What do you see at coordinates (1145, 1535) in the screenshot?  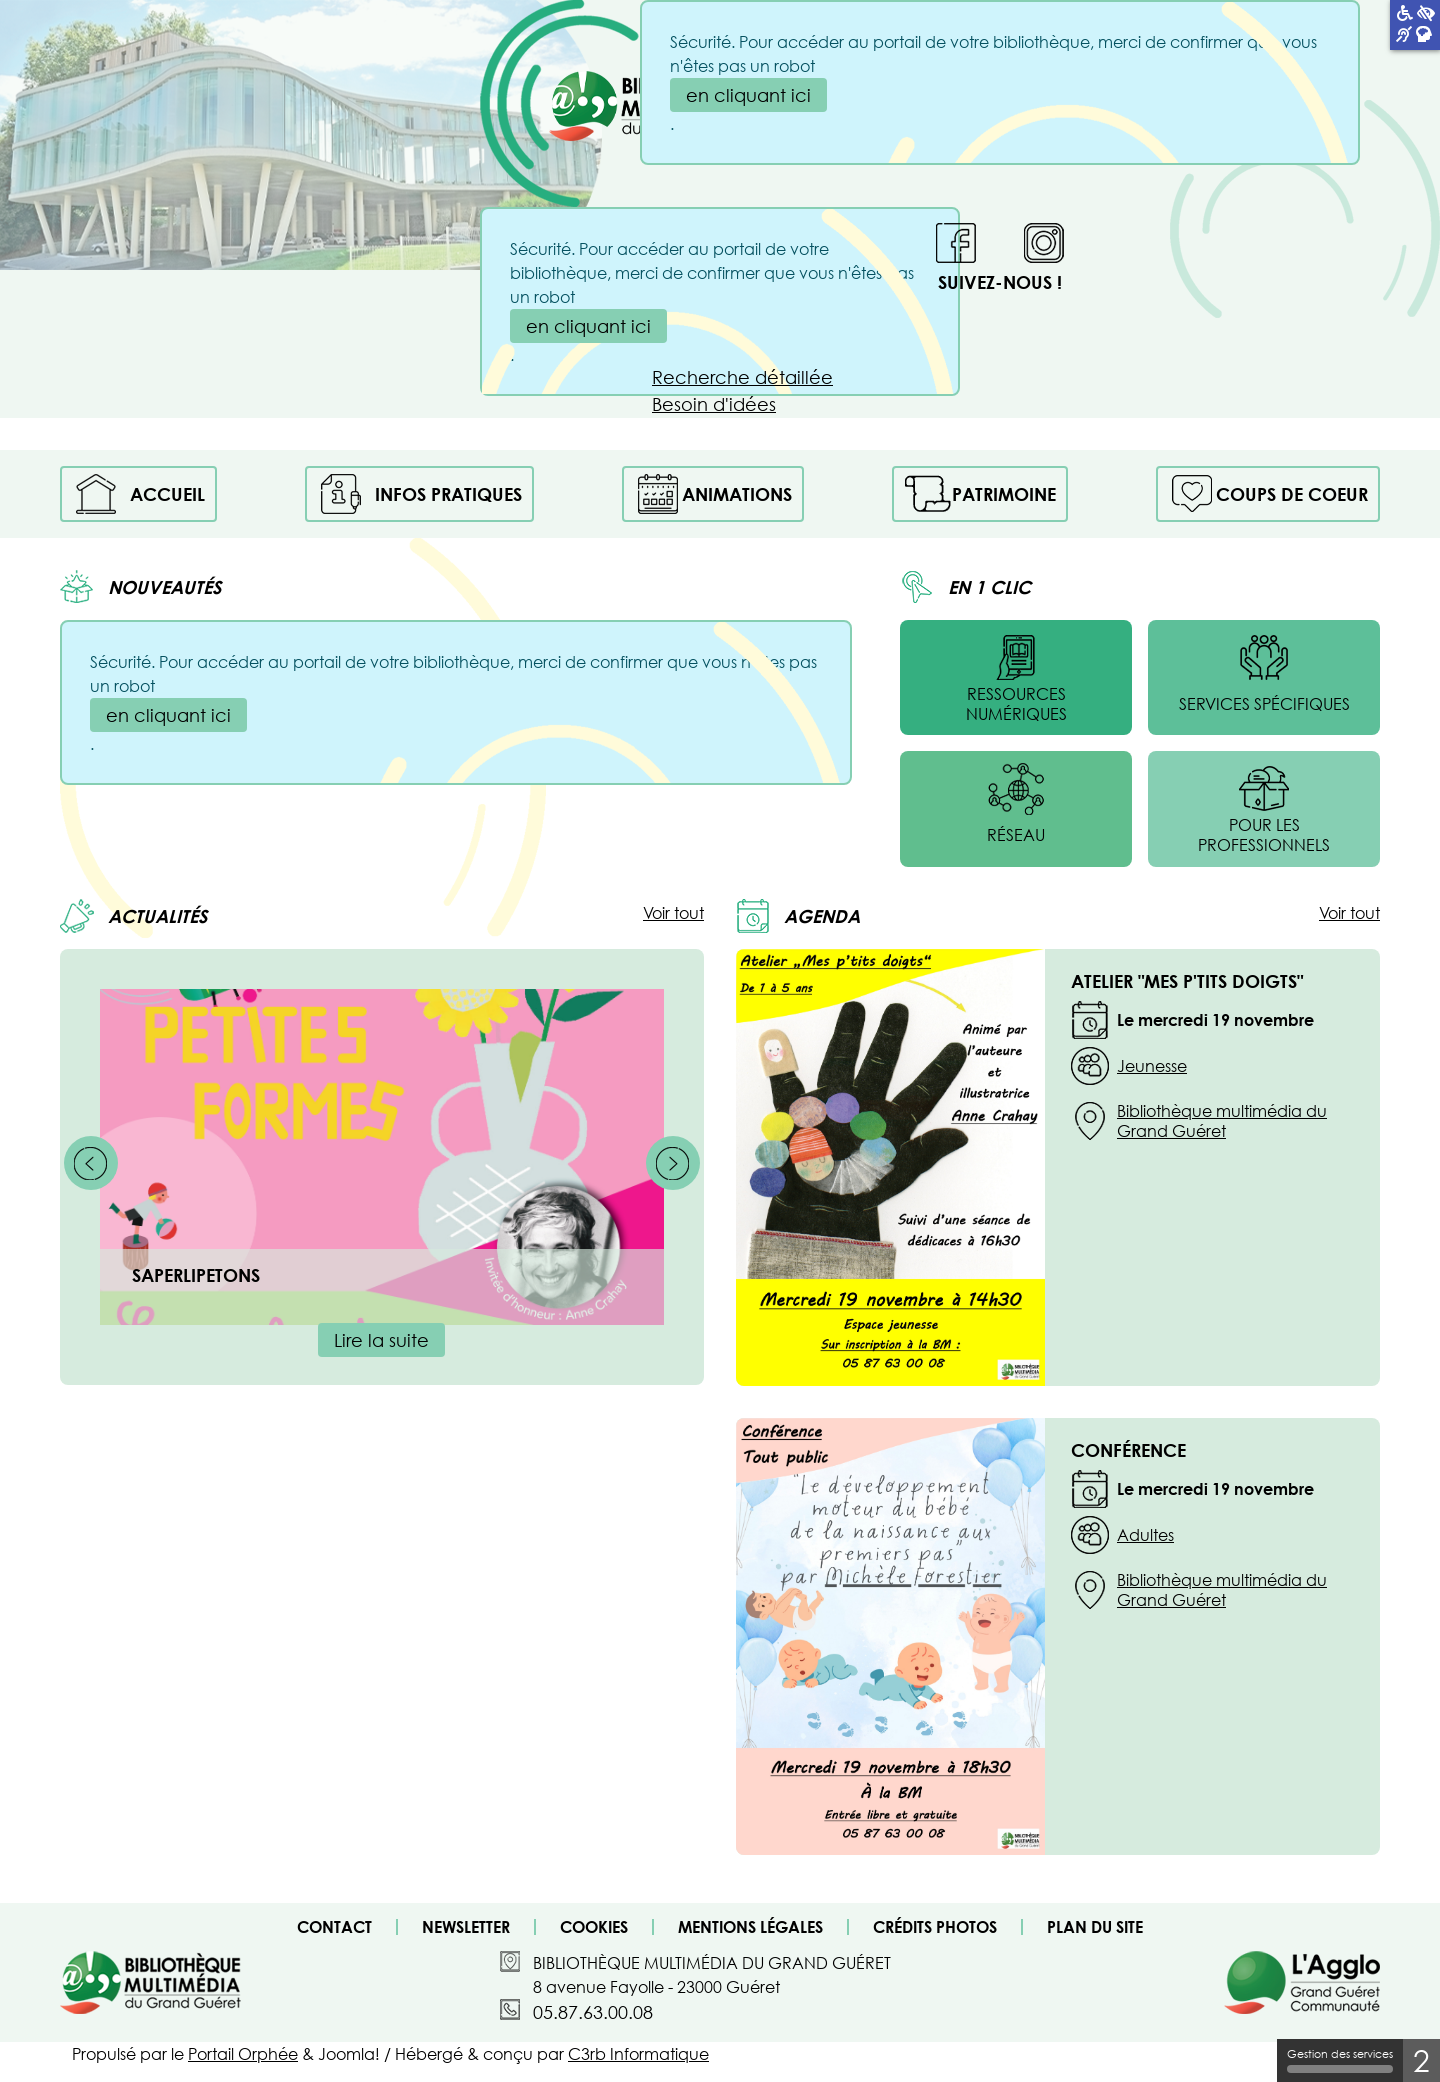 I see `Adultes` at bounding box center [1145, 1535].